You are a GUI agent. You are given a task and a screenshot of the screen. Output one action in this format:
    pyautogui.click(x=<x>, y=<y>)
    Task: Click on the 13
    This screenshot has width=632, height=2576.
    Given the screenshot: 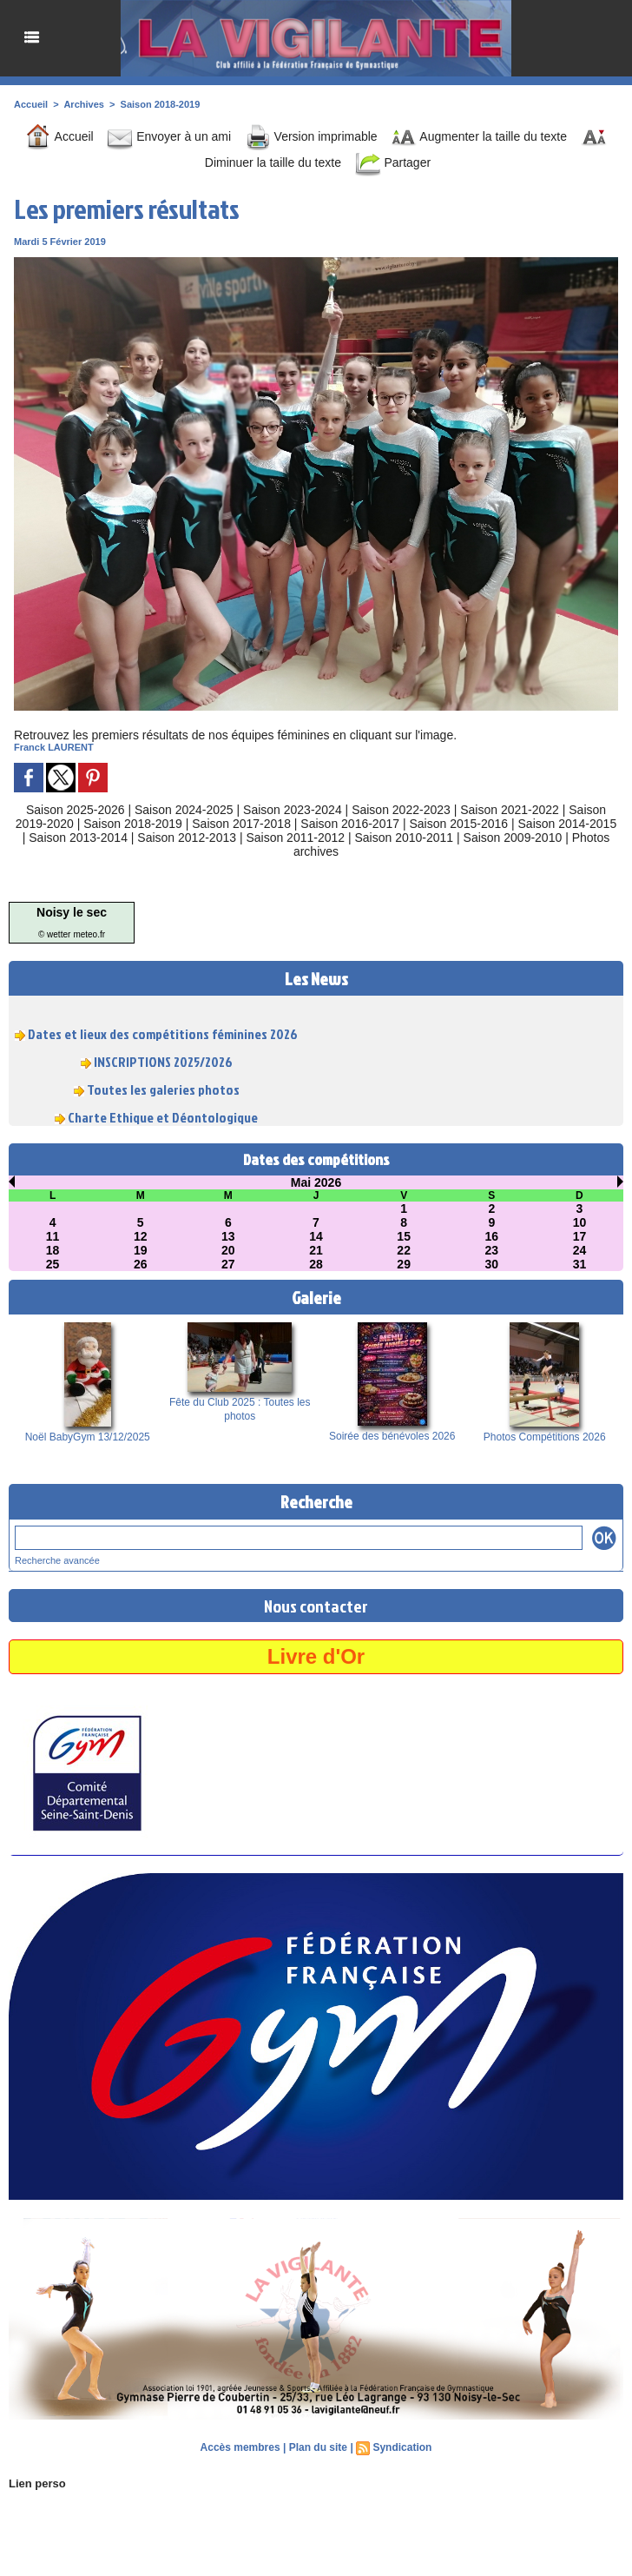 What is the action you would take?
    pyautogui.click(x=228, y=1236)
    